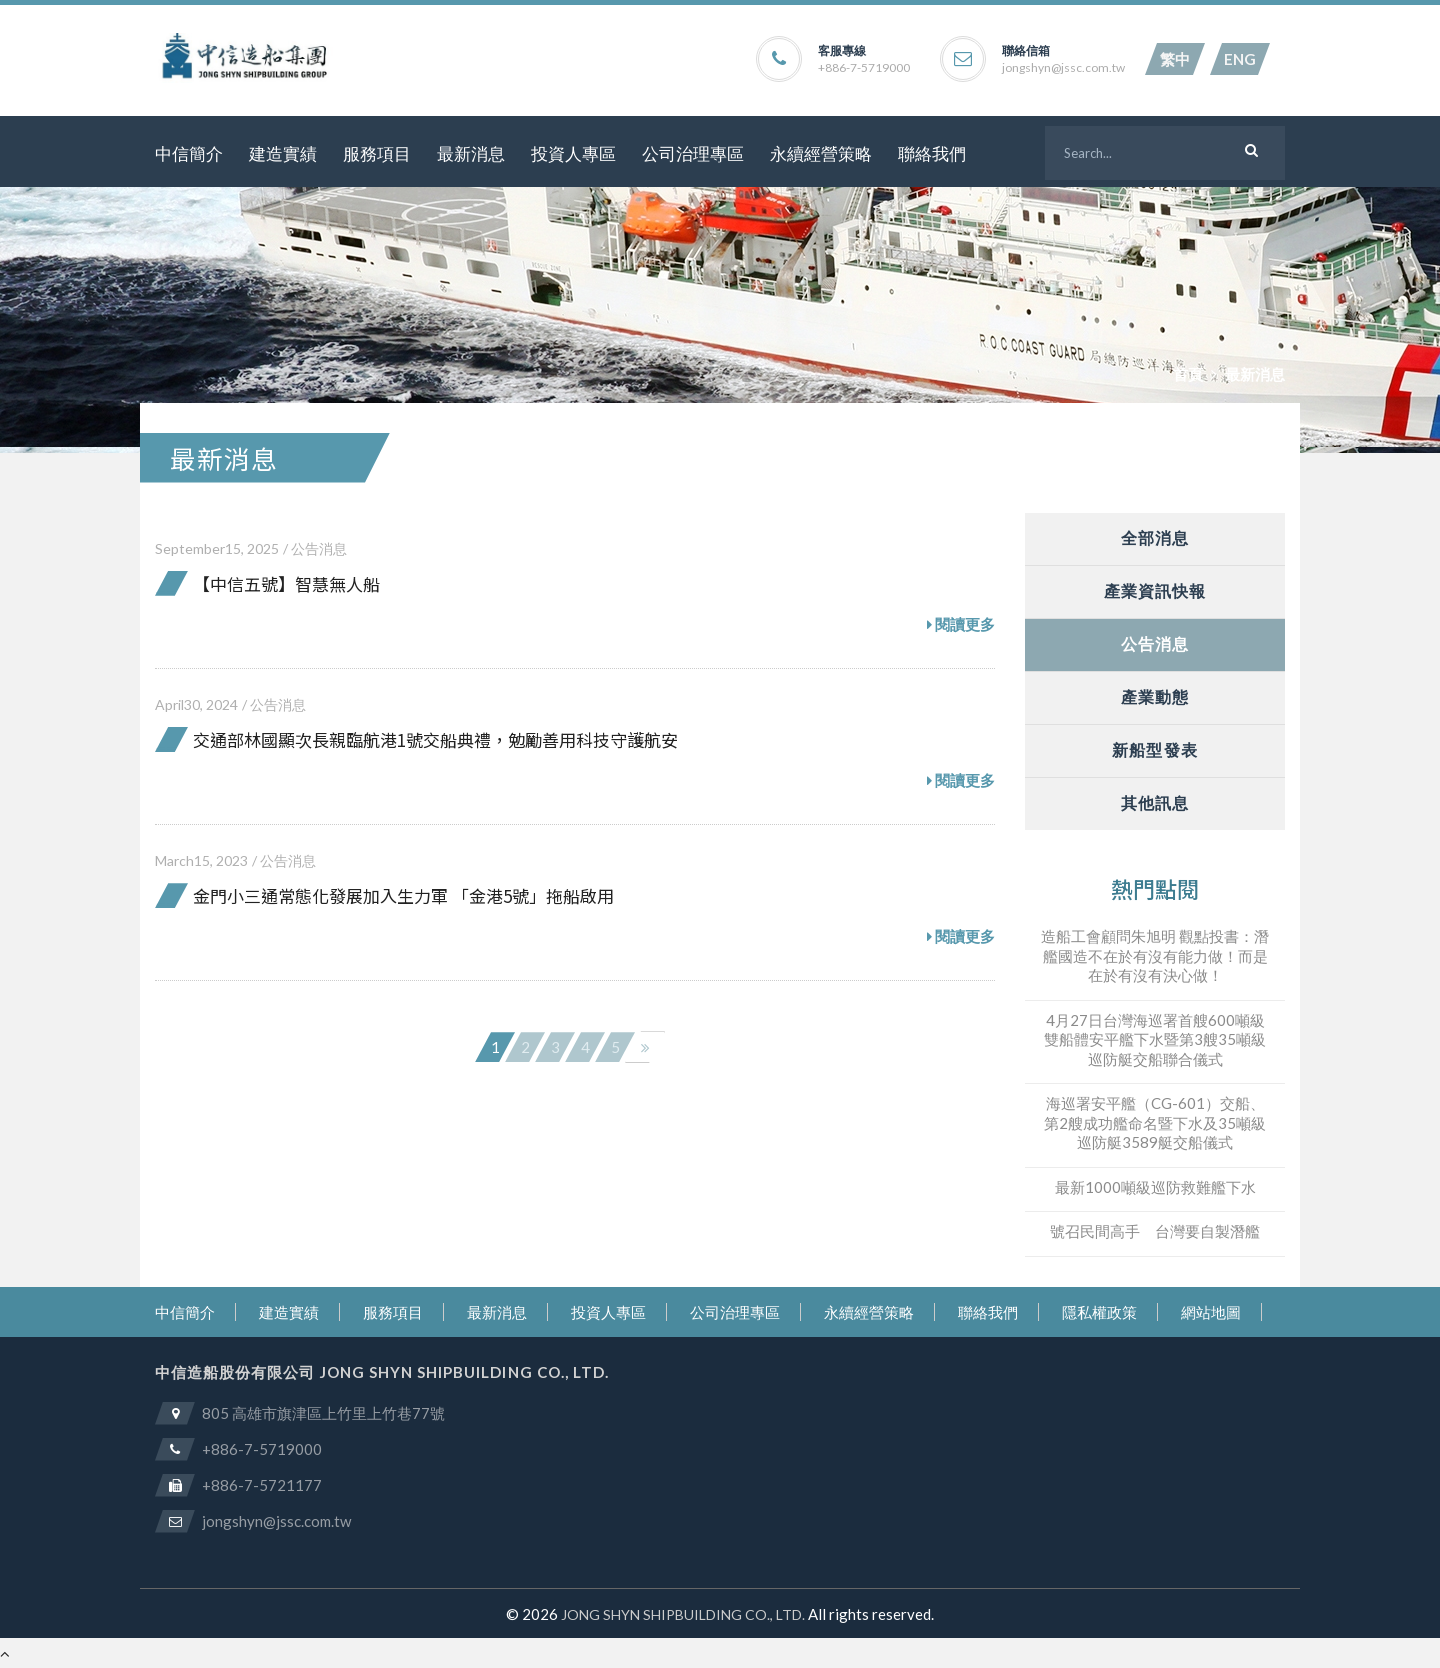  Describe the element at coordinates (283, 154) in the screenshot. I see `建造實績` at that location.